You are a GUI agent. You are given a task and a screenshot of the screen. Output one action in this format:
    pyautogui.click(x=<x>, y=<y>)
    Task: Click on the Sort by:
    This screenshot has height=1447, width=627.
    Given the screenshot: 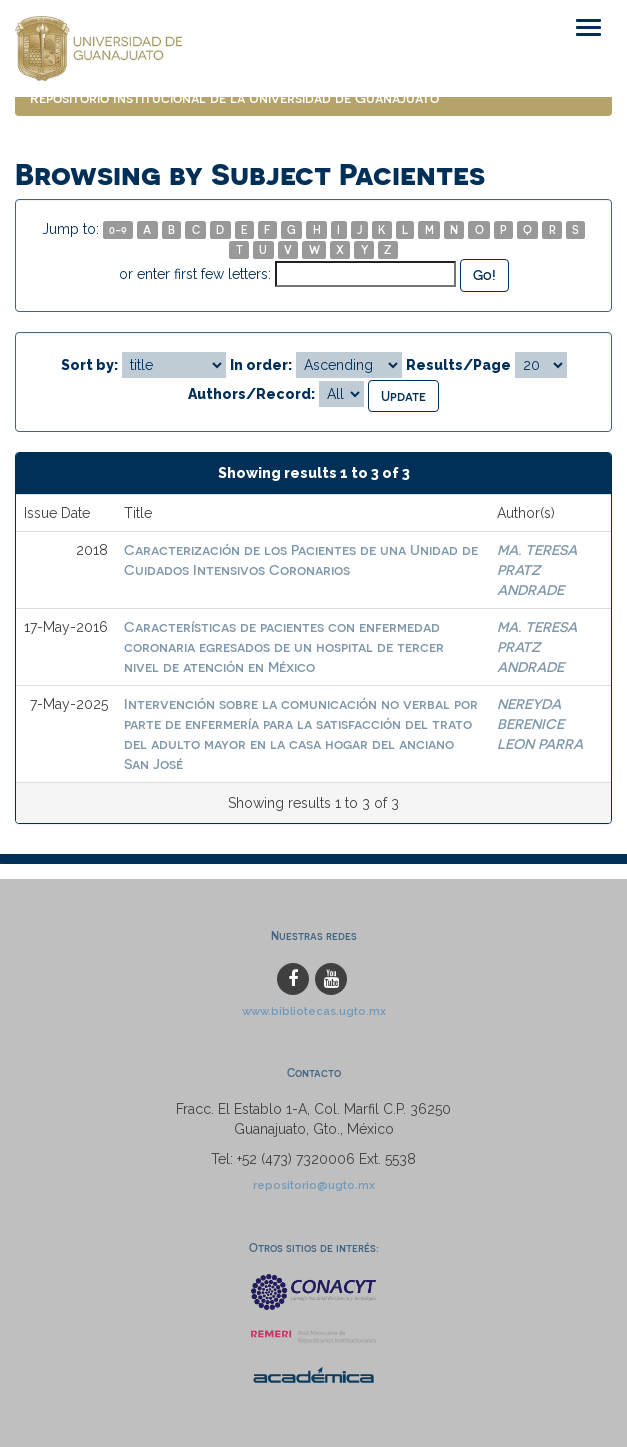 What is the action you would take?
    pyautogui.click(x=89, y=365)
    